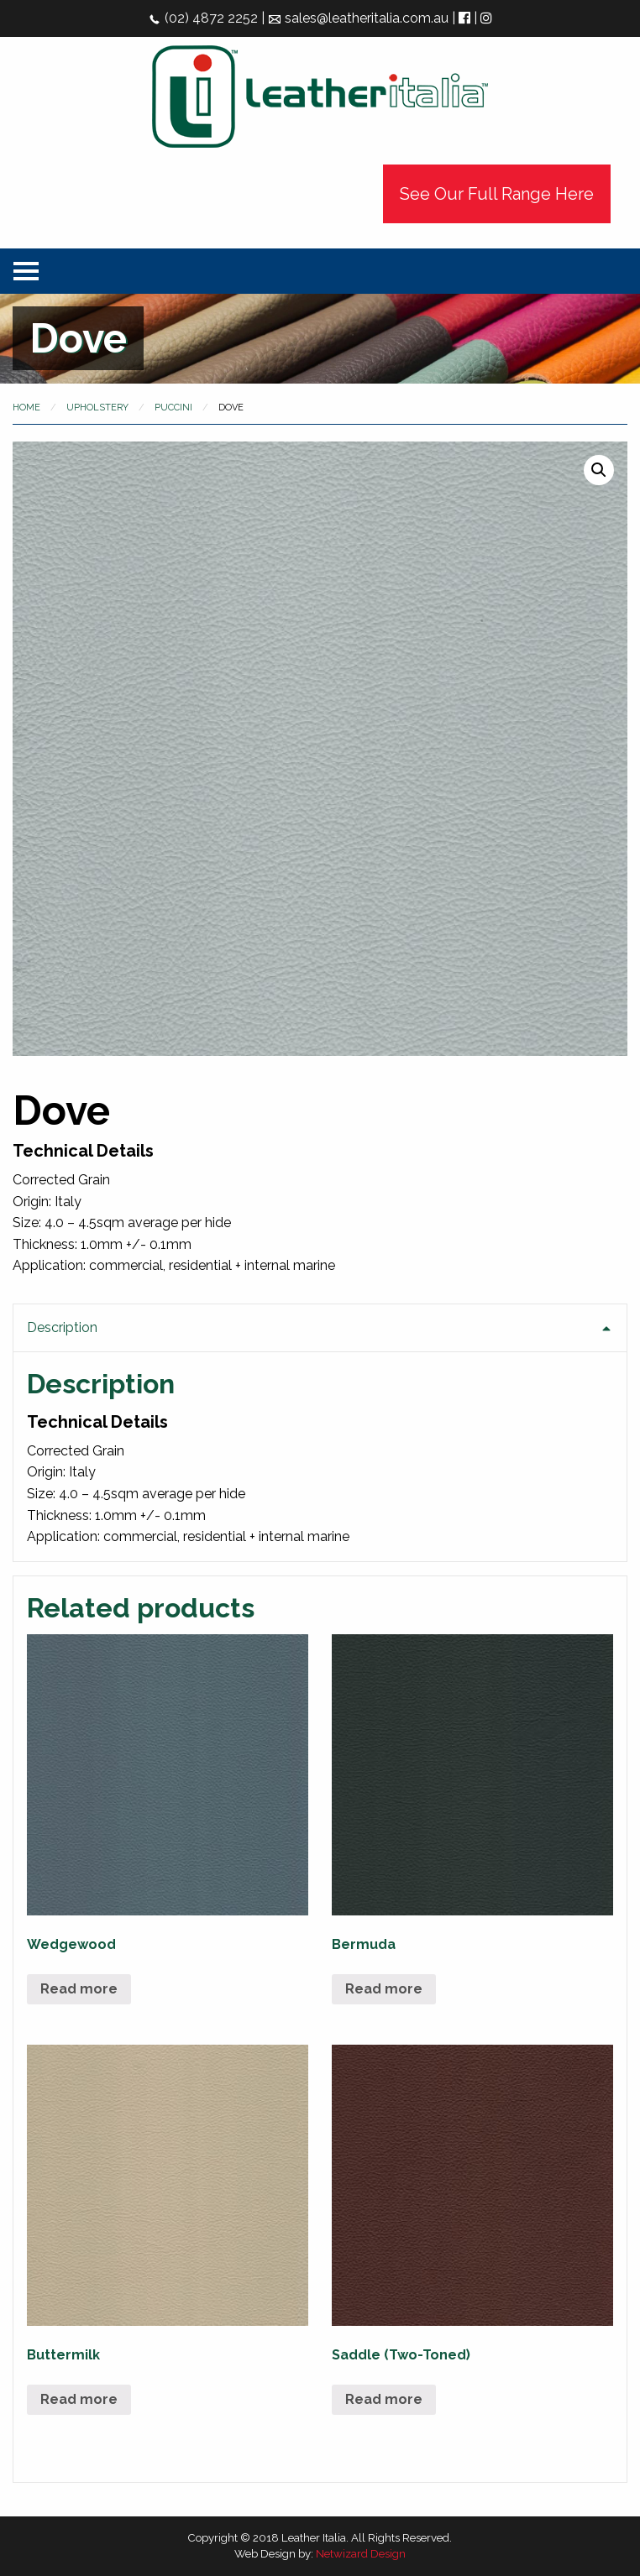 The width and height of the screenshot is (640, 2576). What do you see at coordinates (203, 18) in the screenshot?
I see `(02) 4872 2252` at bounding box center [203, 18].